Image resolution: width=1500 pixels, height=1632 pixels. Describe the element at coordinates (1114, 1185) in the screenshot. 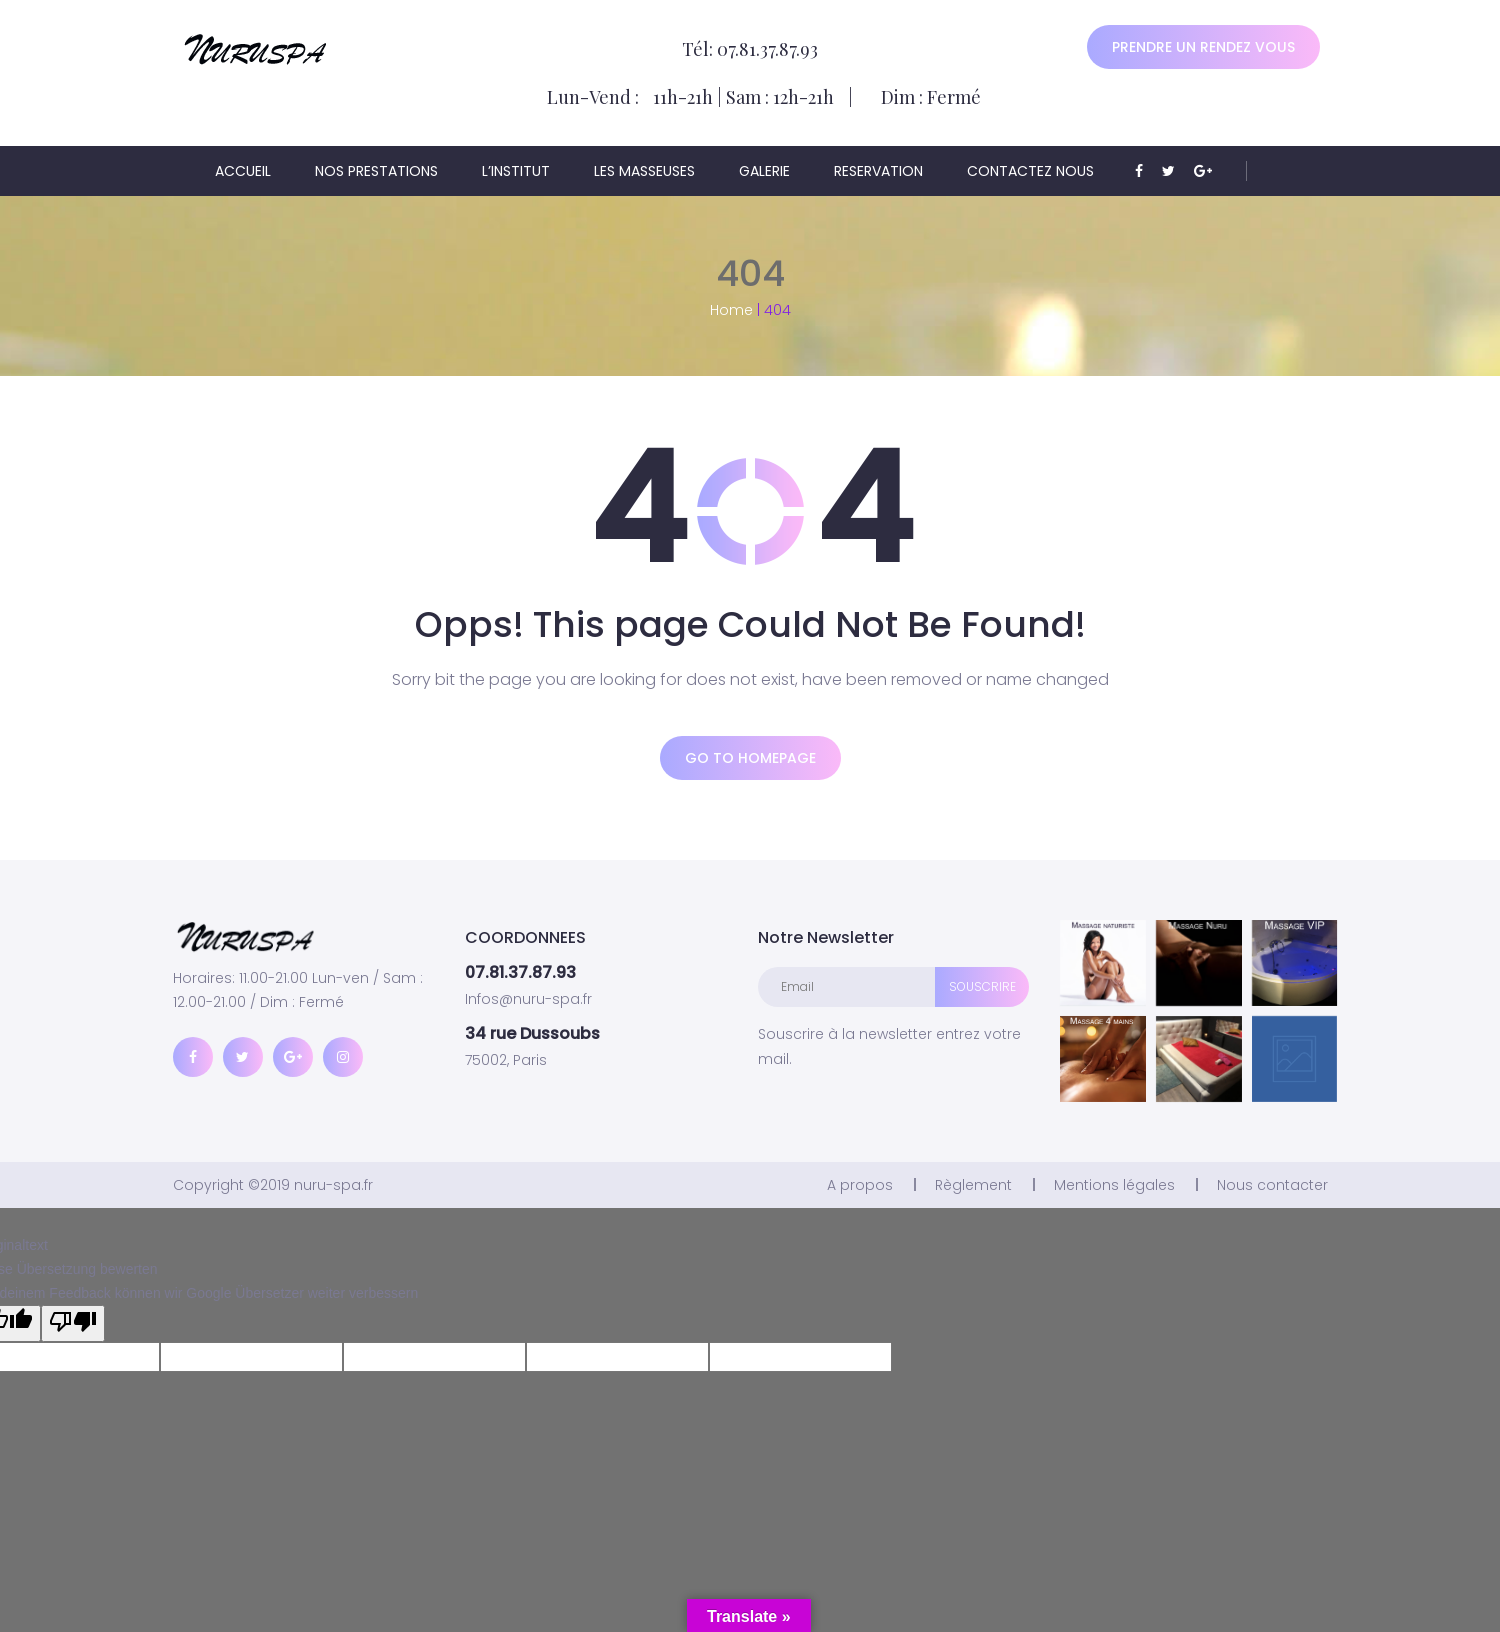

I see `Mentions légales` at that location.